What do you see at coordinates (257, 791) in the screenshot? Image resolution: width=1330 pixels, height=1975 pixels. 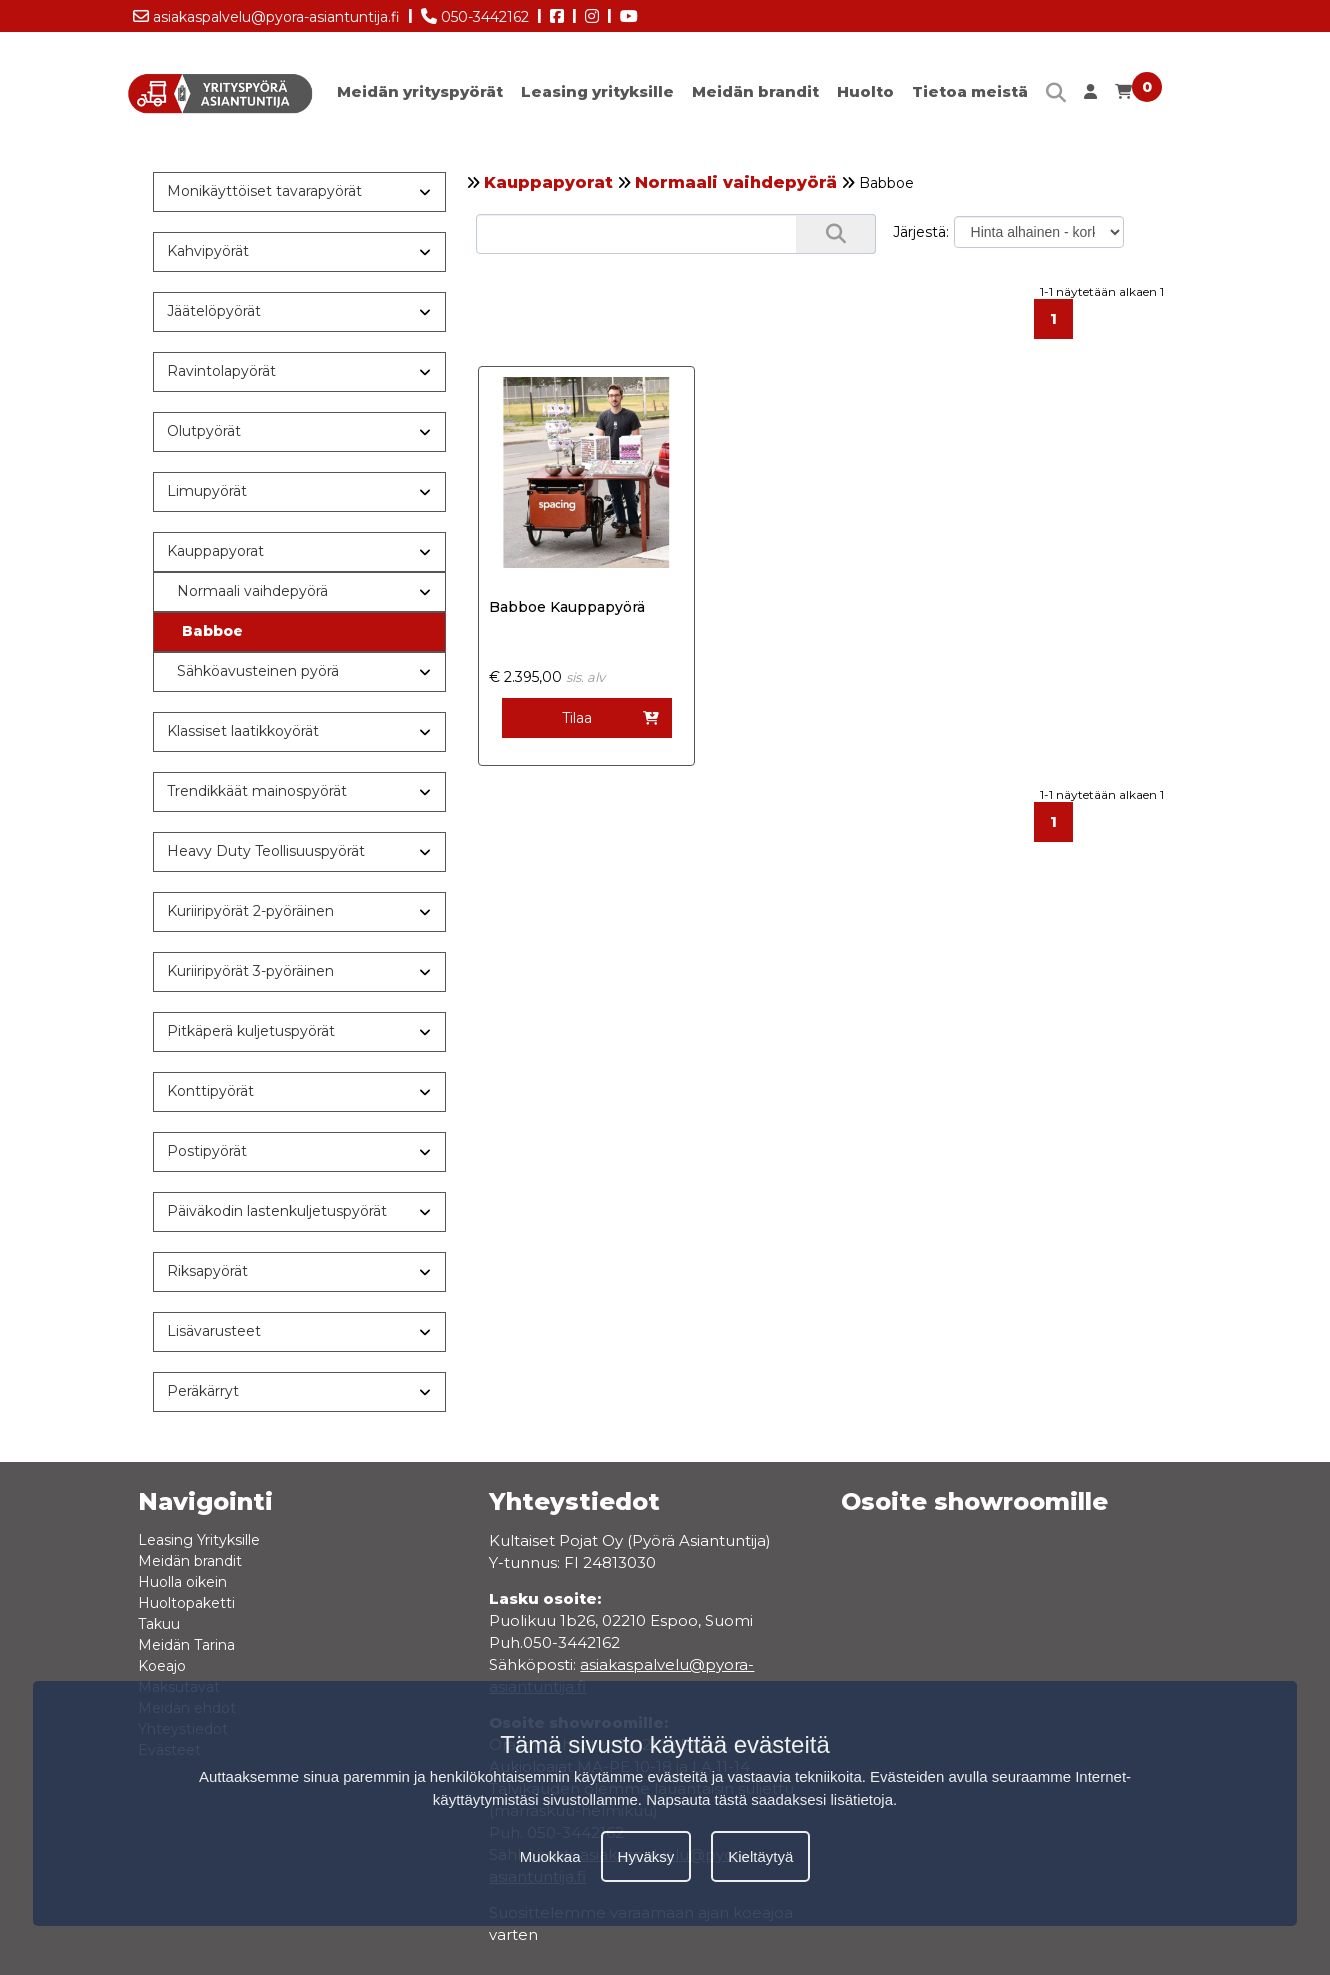 I see `Trendikkäät mainospyörät` at bounding box center [257, 791].